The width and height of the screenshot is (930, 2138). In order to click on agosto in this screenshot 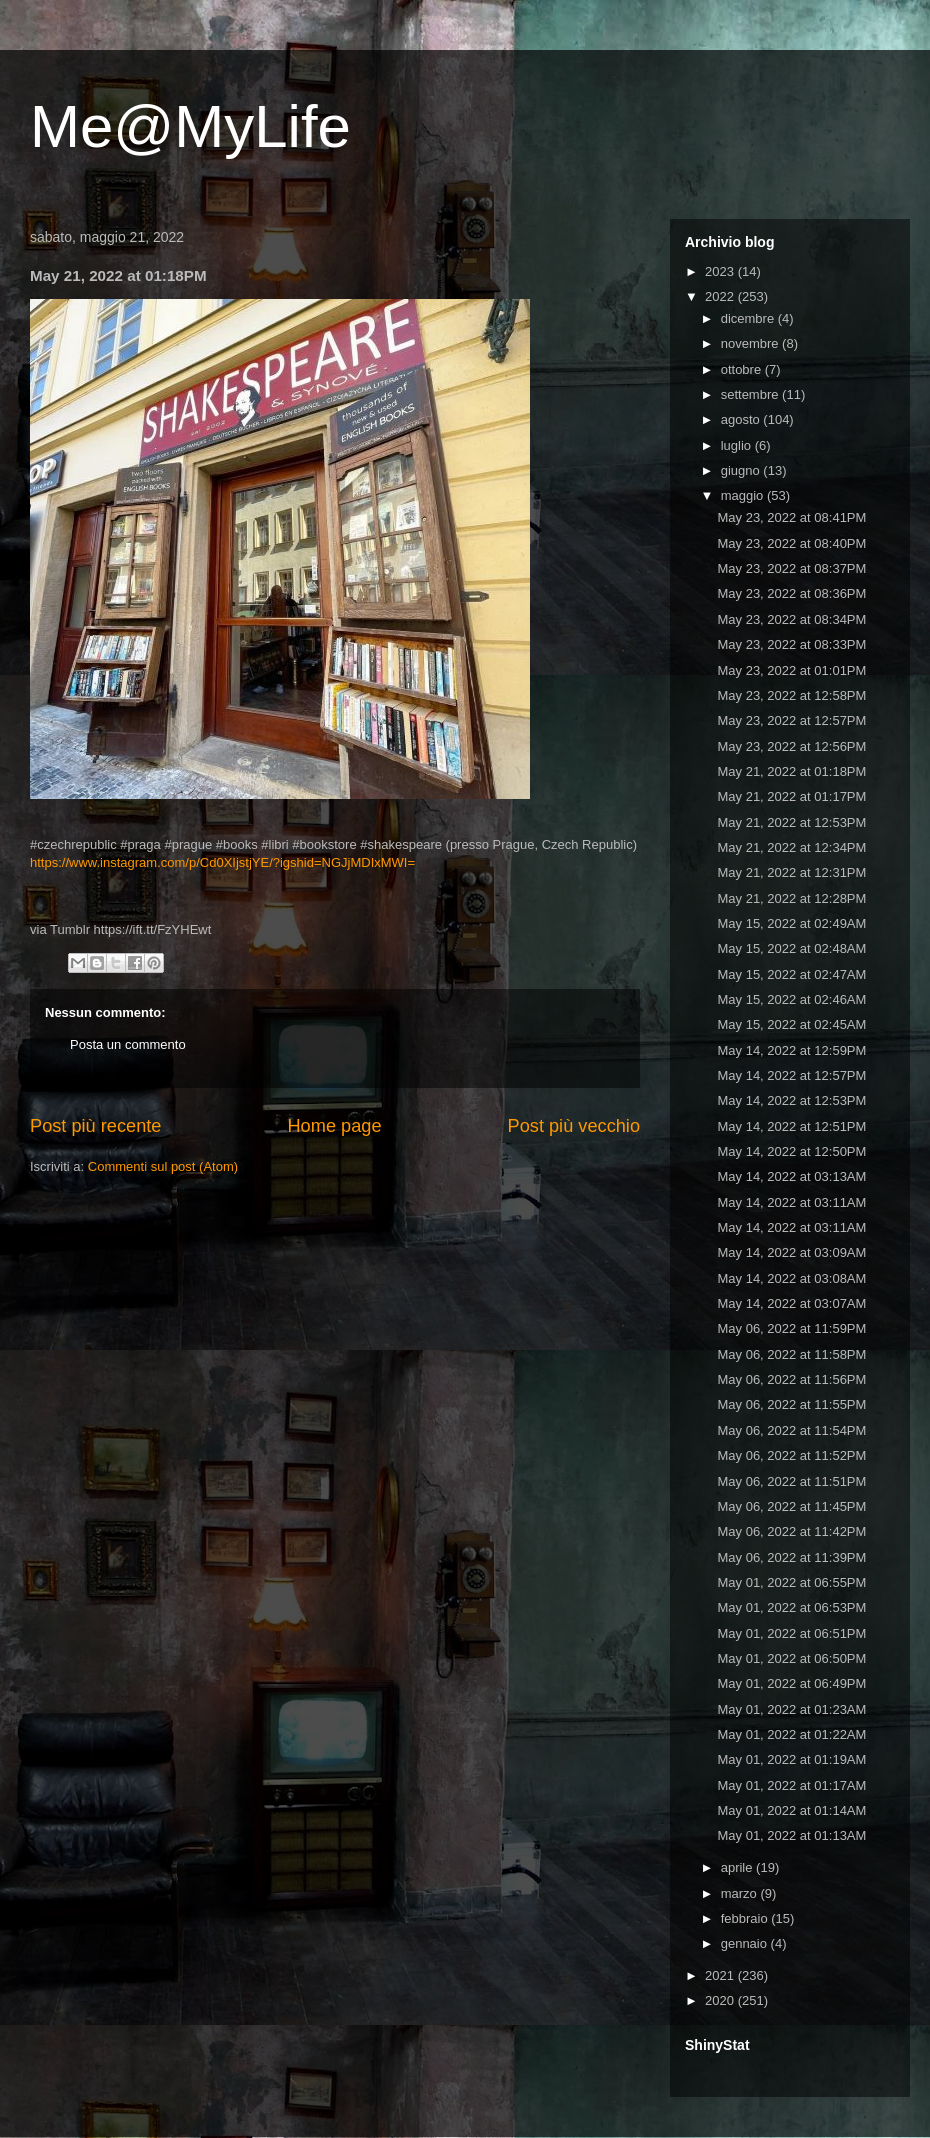, I will do `click(742, 419)`.